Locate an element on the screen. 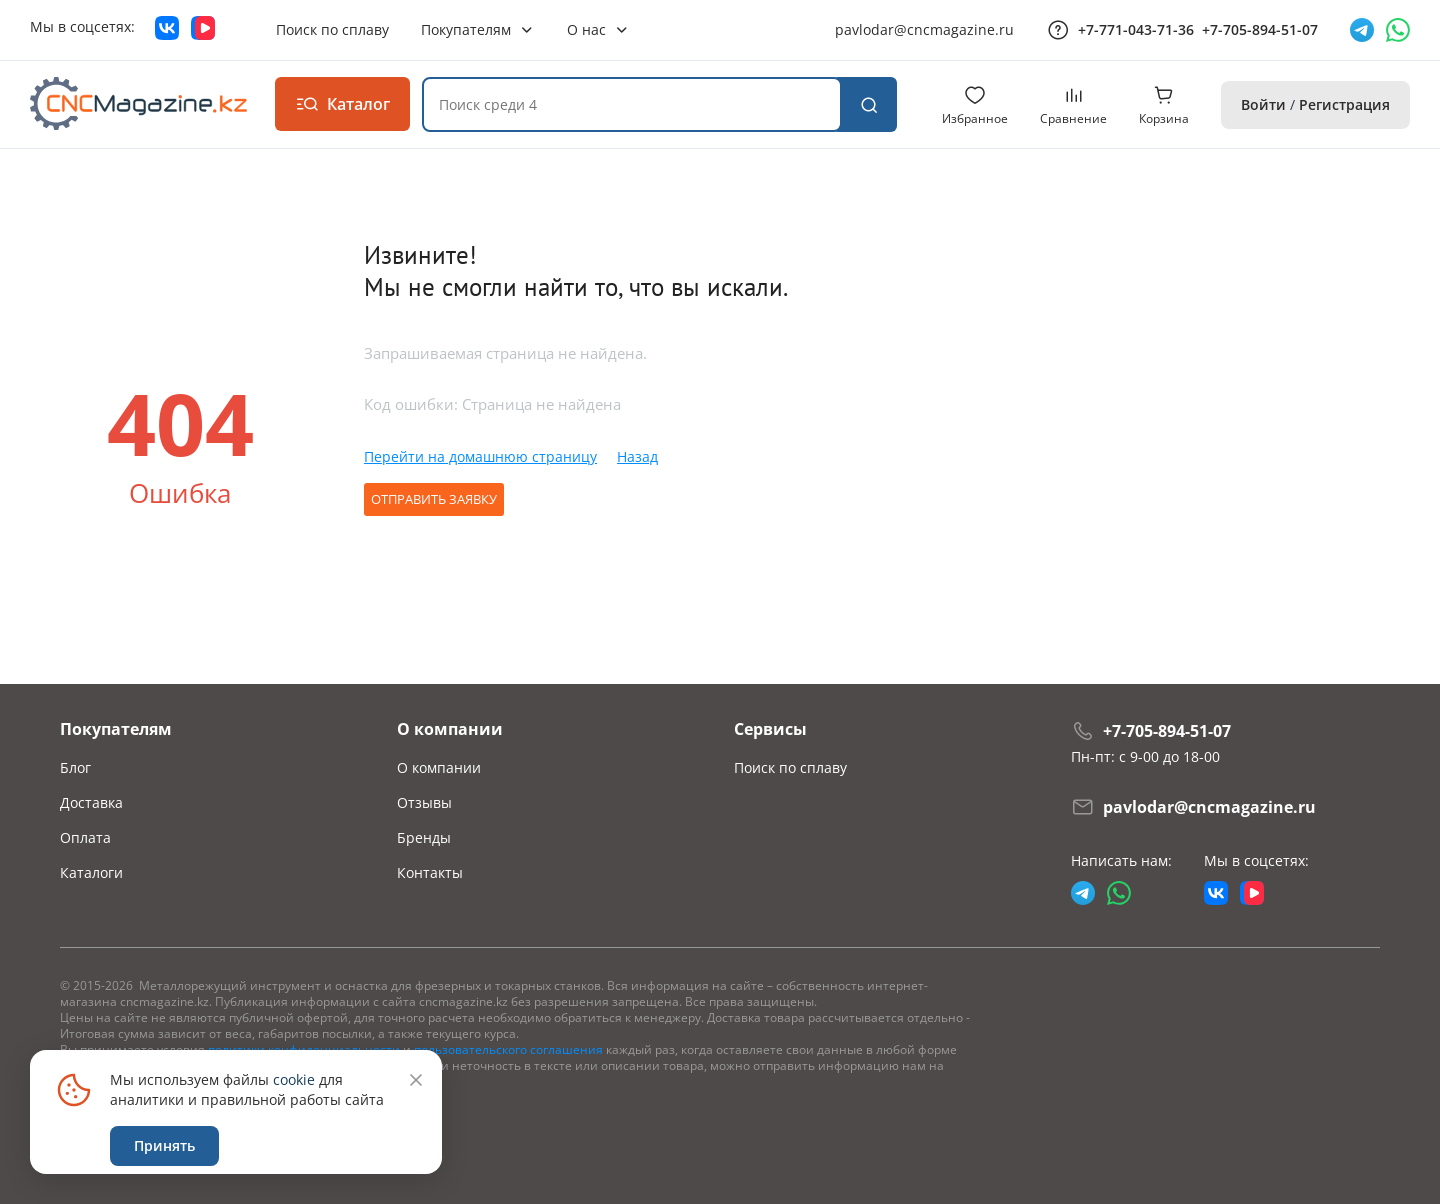 The width and height of the screenshot is (1440, 1204). Поиск по сплаву is located at coordinates (790, 767).